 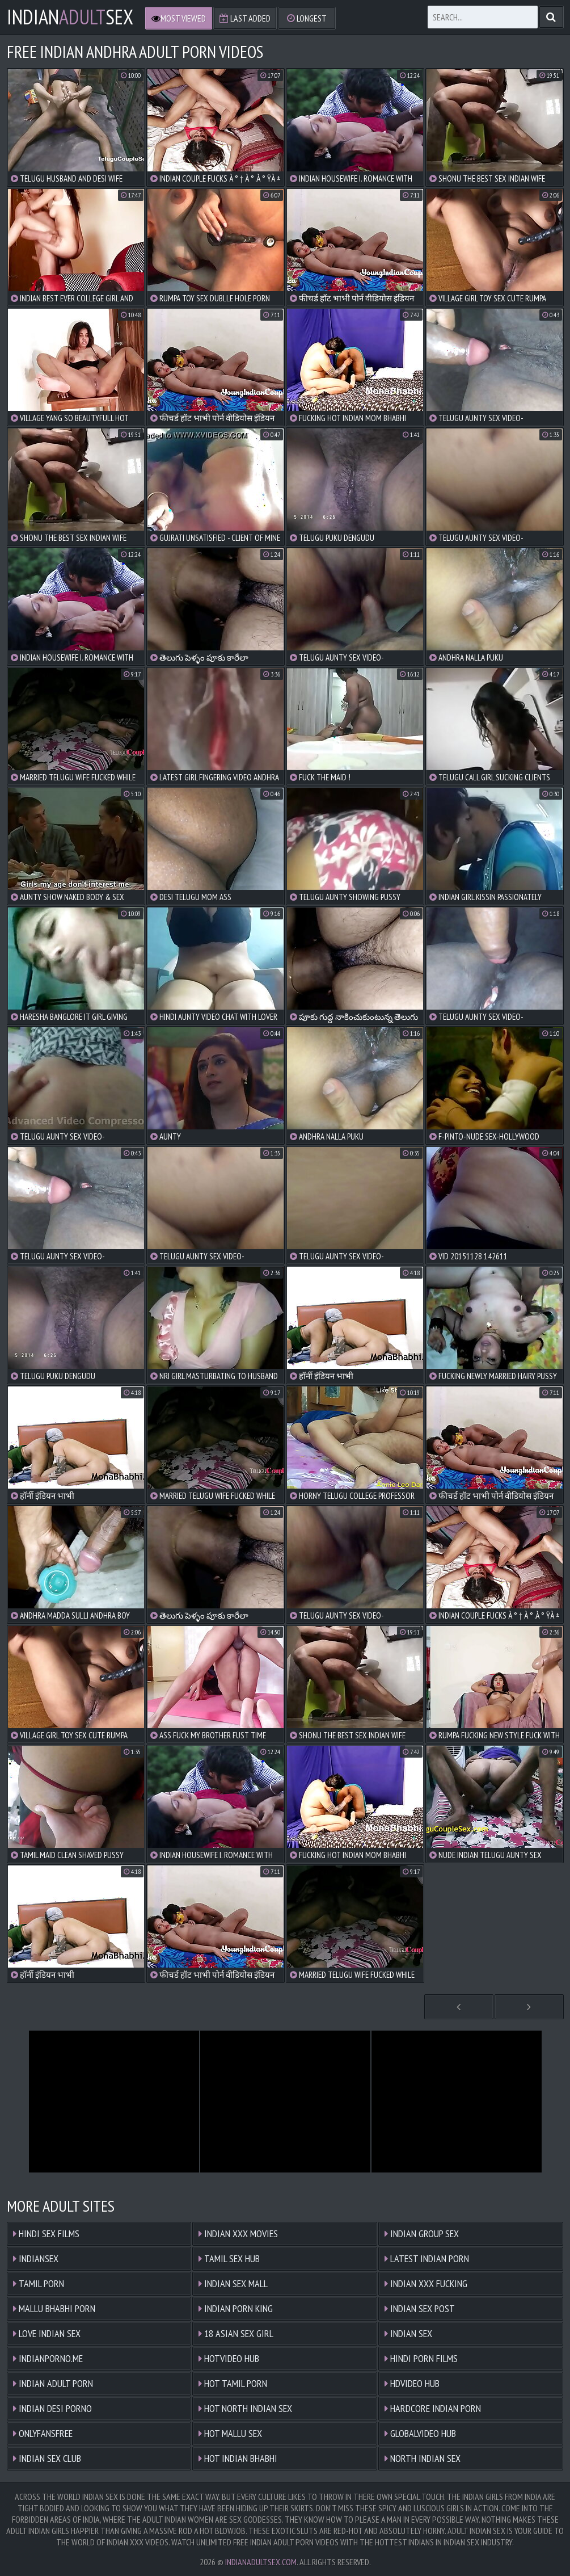 I want to click on 18 ASIAN SEX GIRL, so click(x=236, y=2333).